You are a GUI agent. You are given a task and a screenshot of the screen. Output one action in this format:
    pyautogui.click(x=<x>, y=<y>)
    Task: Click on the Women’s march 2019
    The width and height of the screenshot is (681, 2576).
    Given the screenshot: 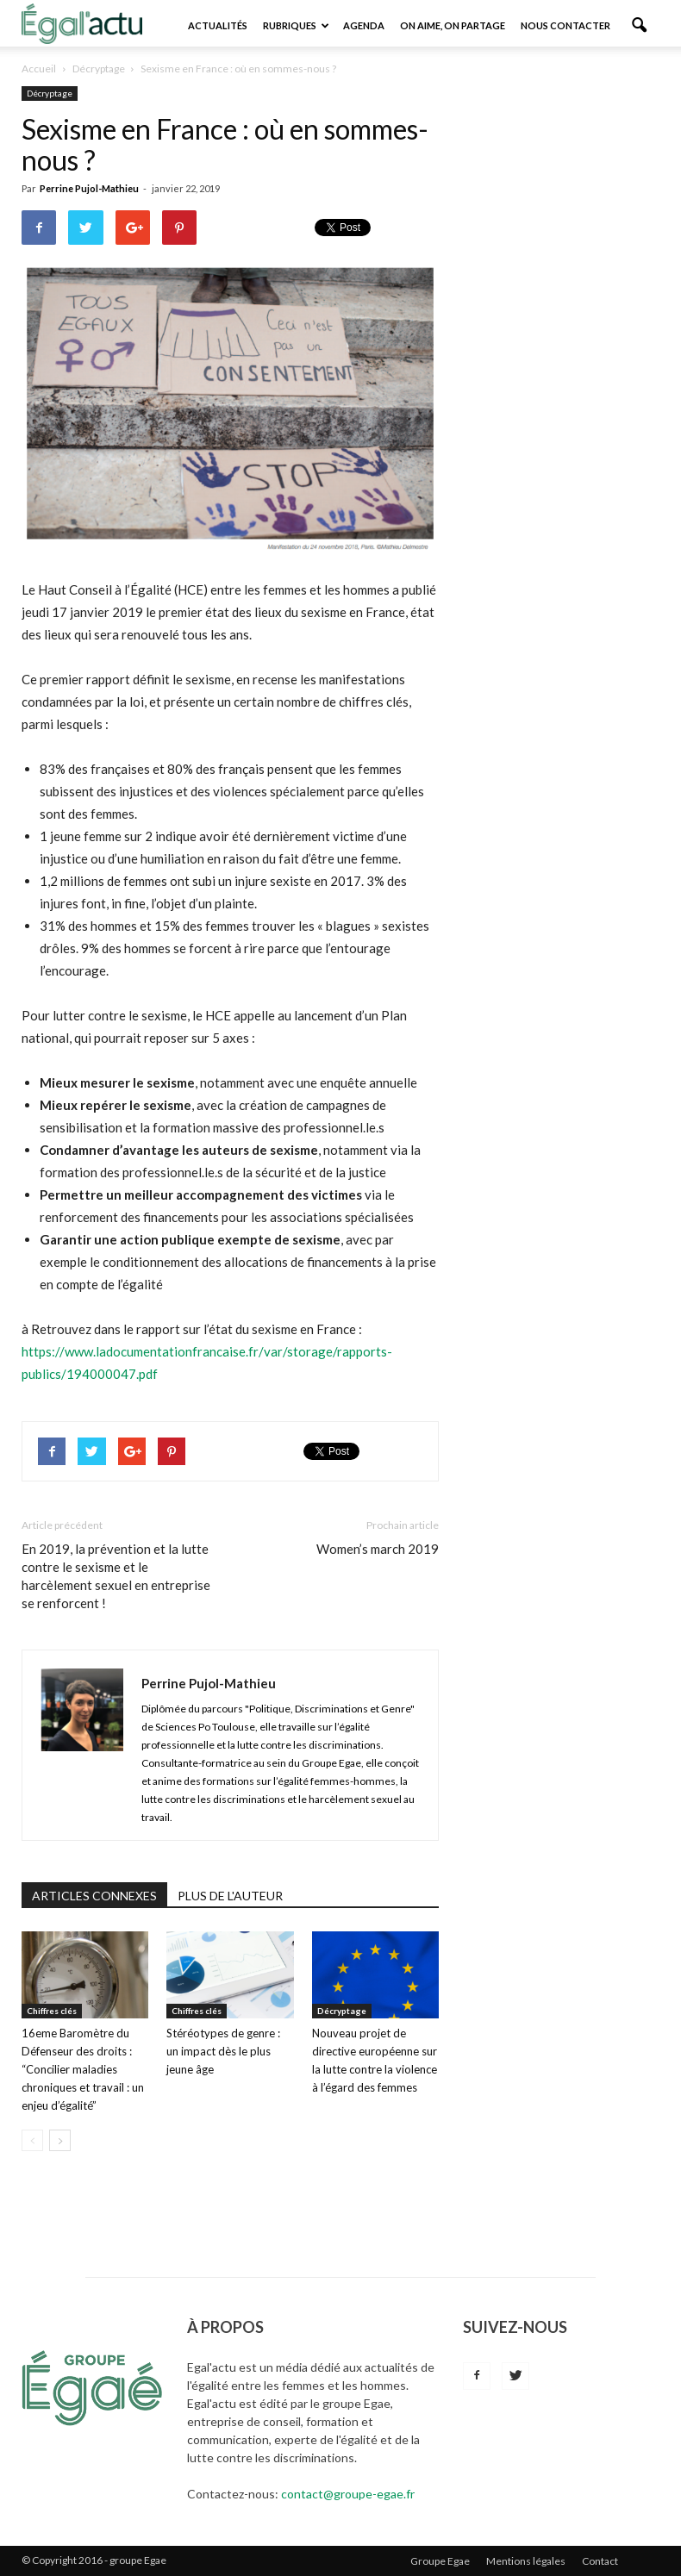 What is the action you would take?
    pyautogui.click(x=377, y=1548)
    